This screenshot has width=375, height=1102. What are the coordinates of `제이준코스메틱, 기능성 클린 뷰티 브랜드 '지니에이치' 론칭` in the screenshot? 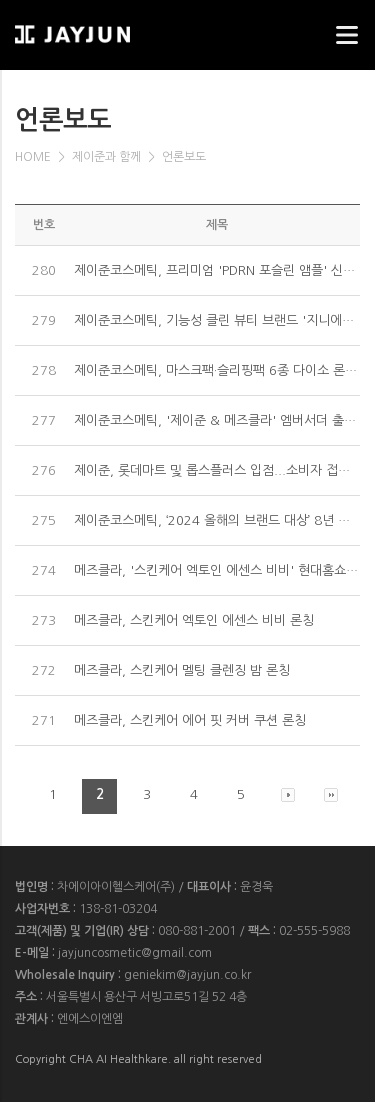 It's located at (217, 320).